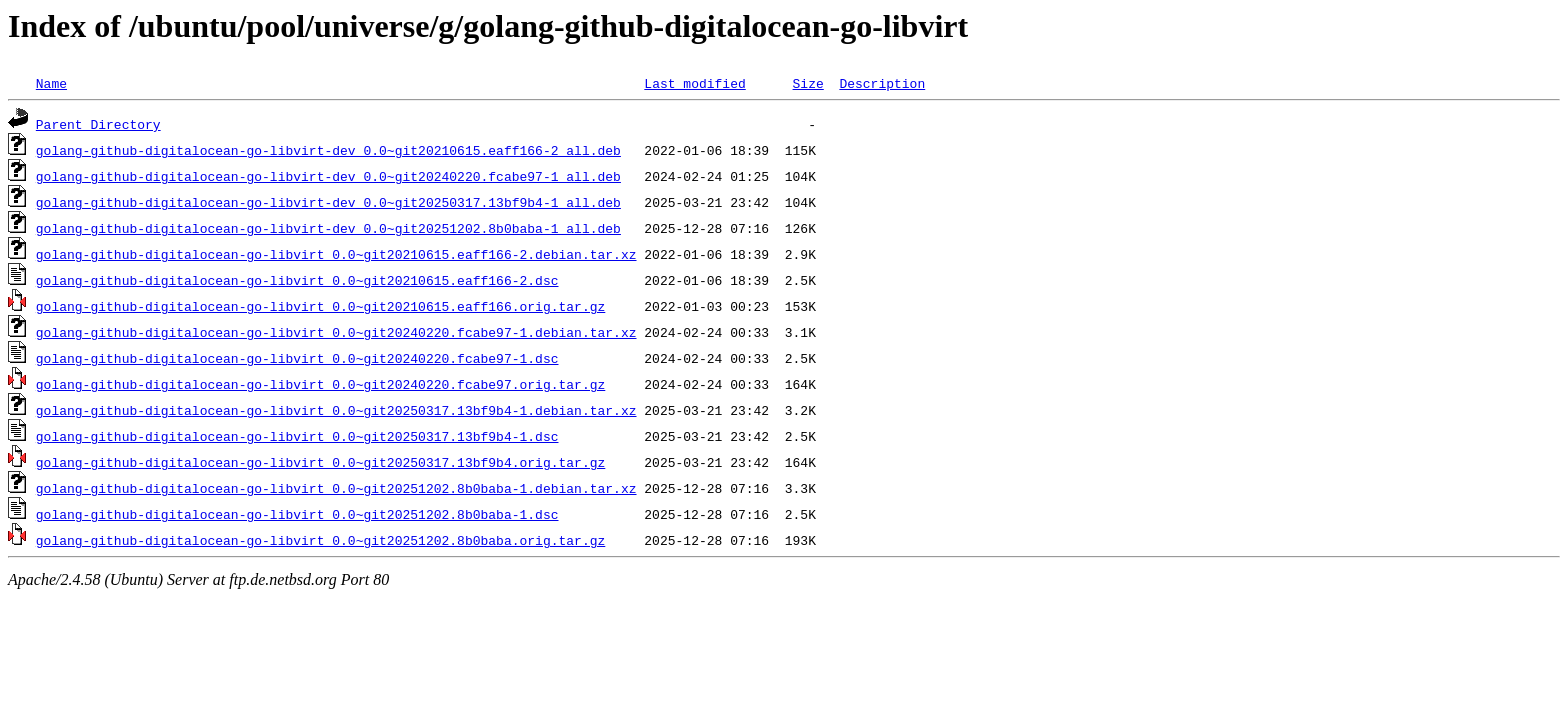  I want to click on golang-github-digitalocean-go-libvirt-dev_0.0~git20251202.8b0baba-1_all.deb, so click(328, 228).